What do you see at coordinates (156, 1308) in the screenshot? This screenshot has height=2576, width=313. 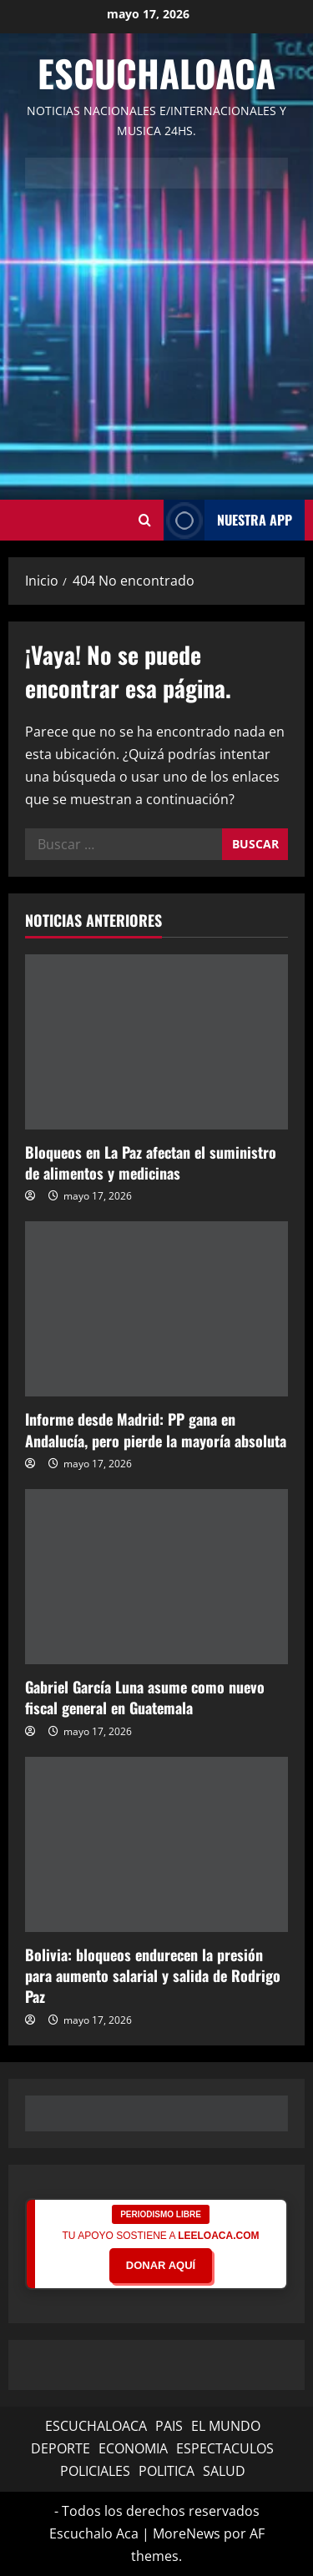 I see `[Informe desde Madrid: PP gana en Andalucía, pero pierde la mayoría absoluta]` at bounding box center [156, 1308].